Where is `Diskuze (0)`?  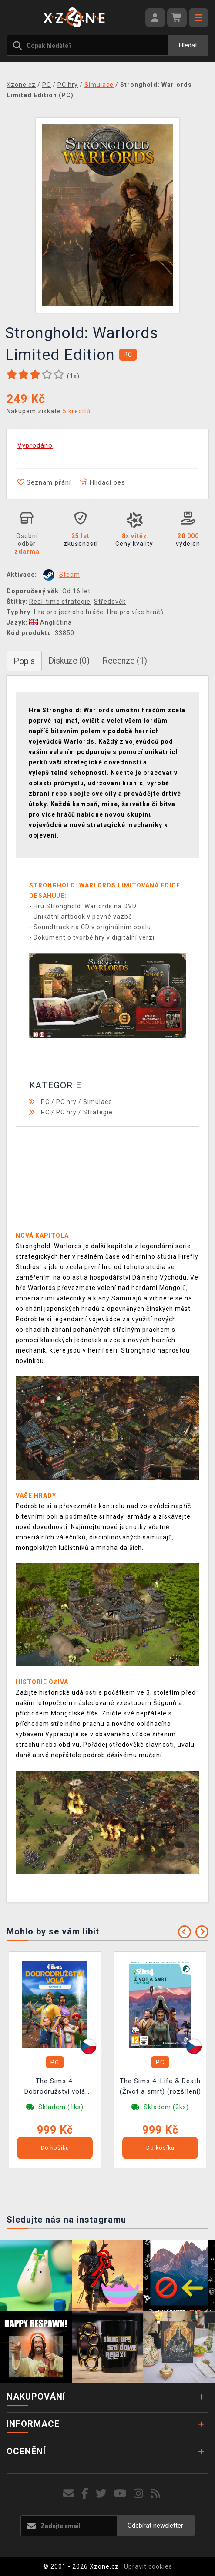
Diskuze (0) is located at coordinates (69, 660).